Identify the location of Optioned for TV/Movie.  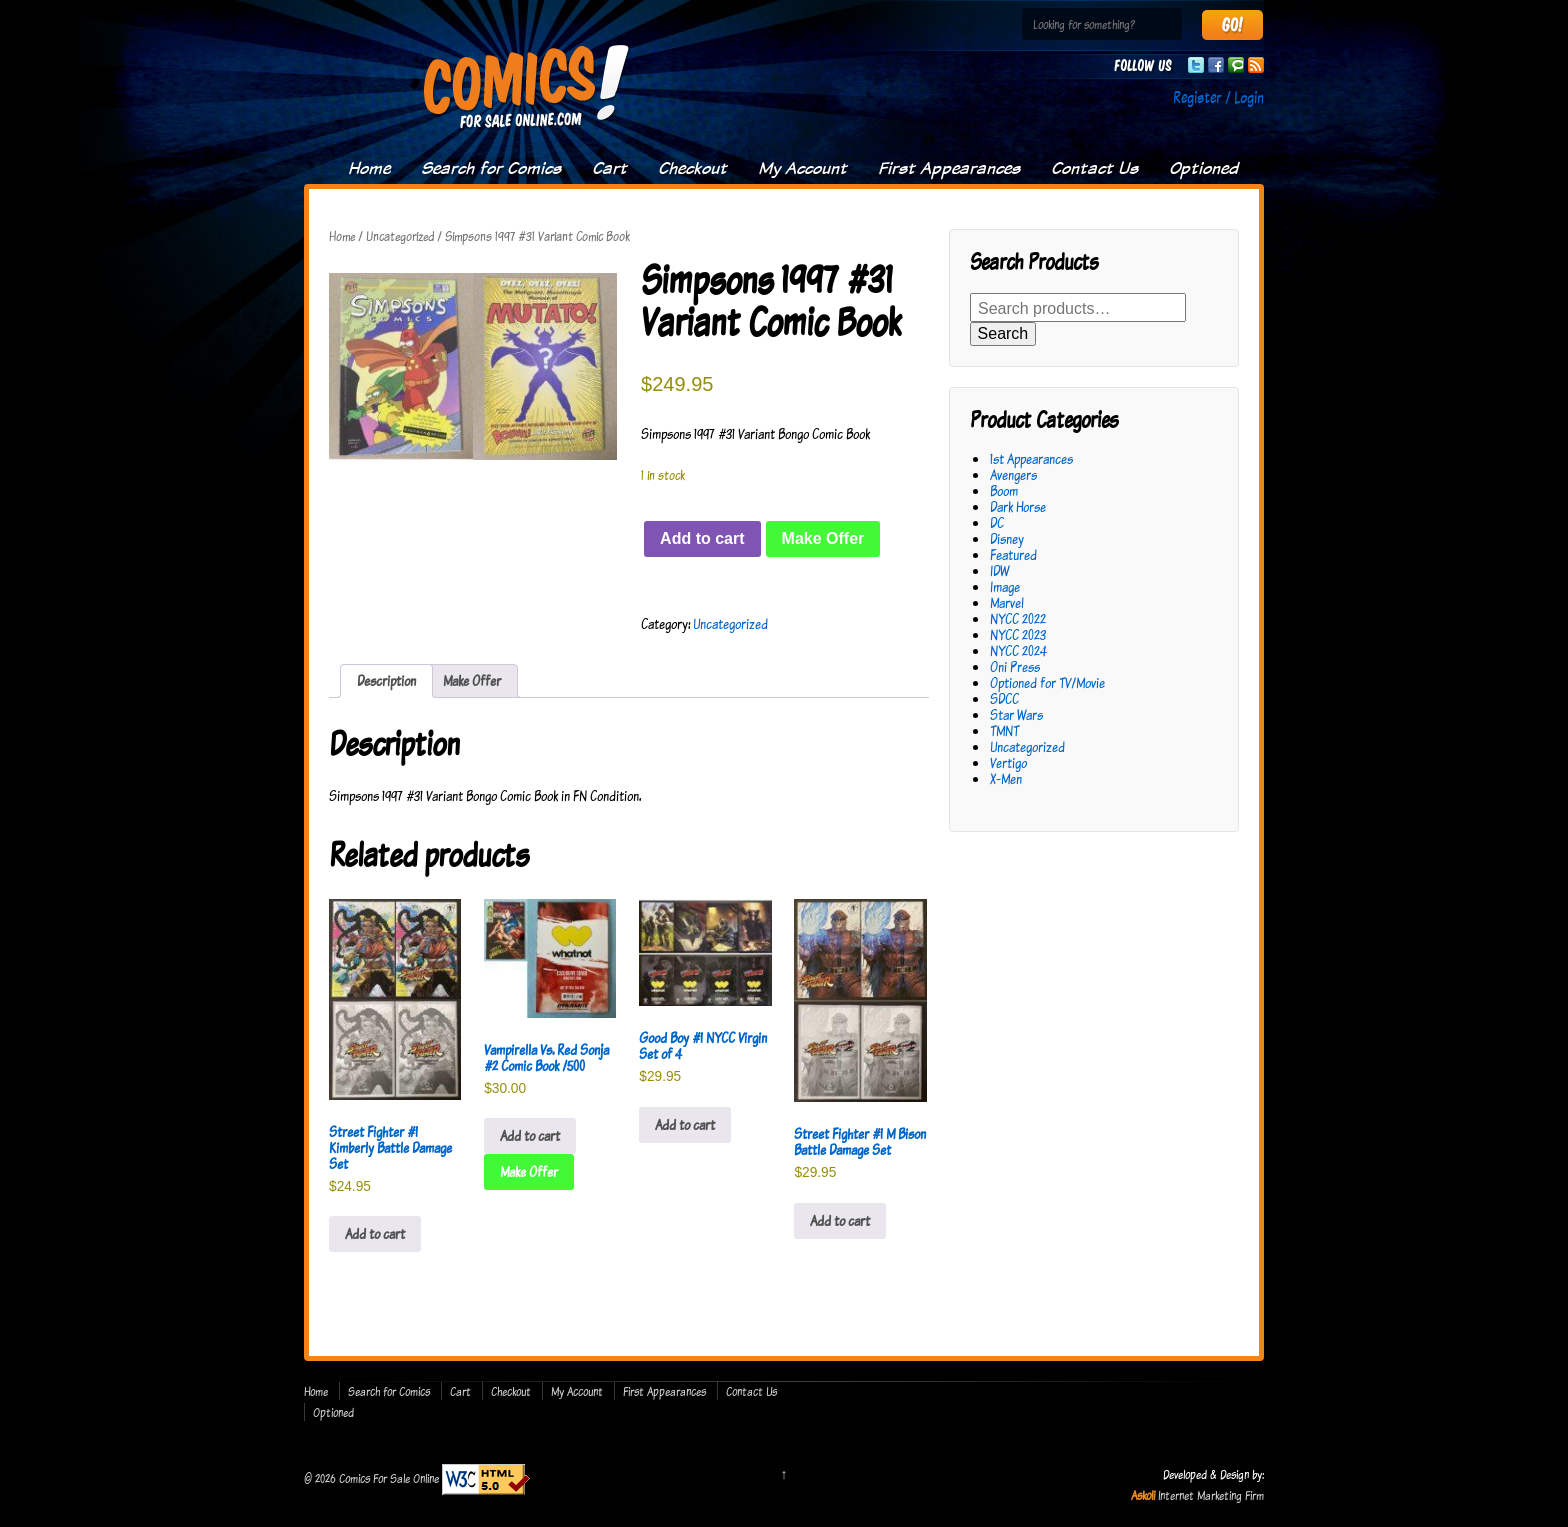
(1047, 682).